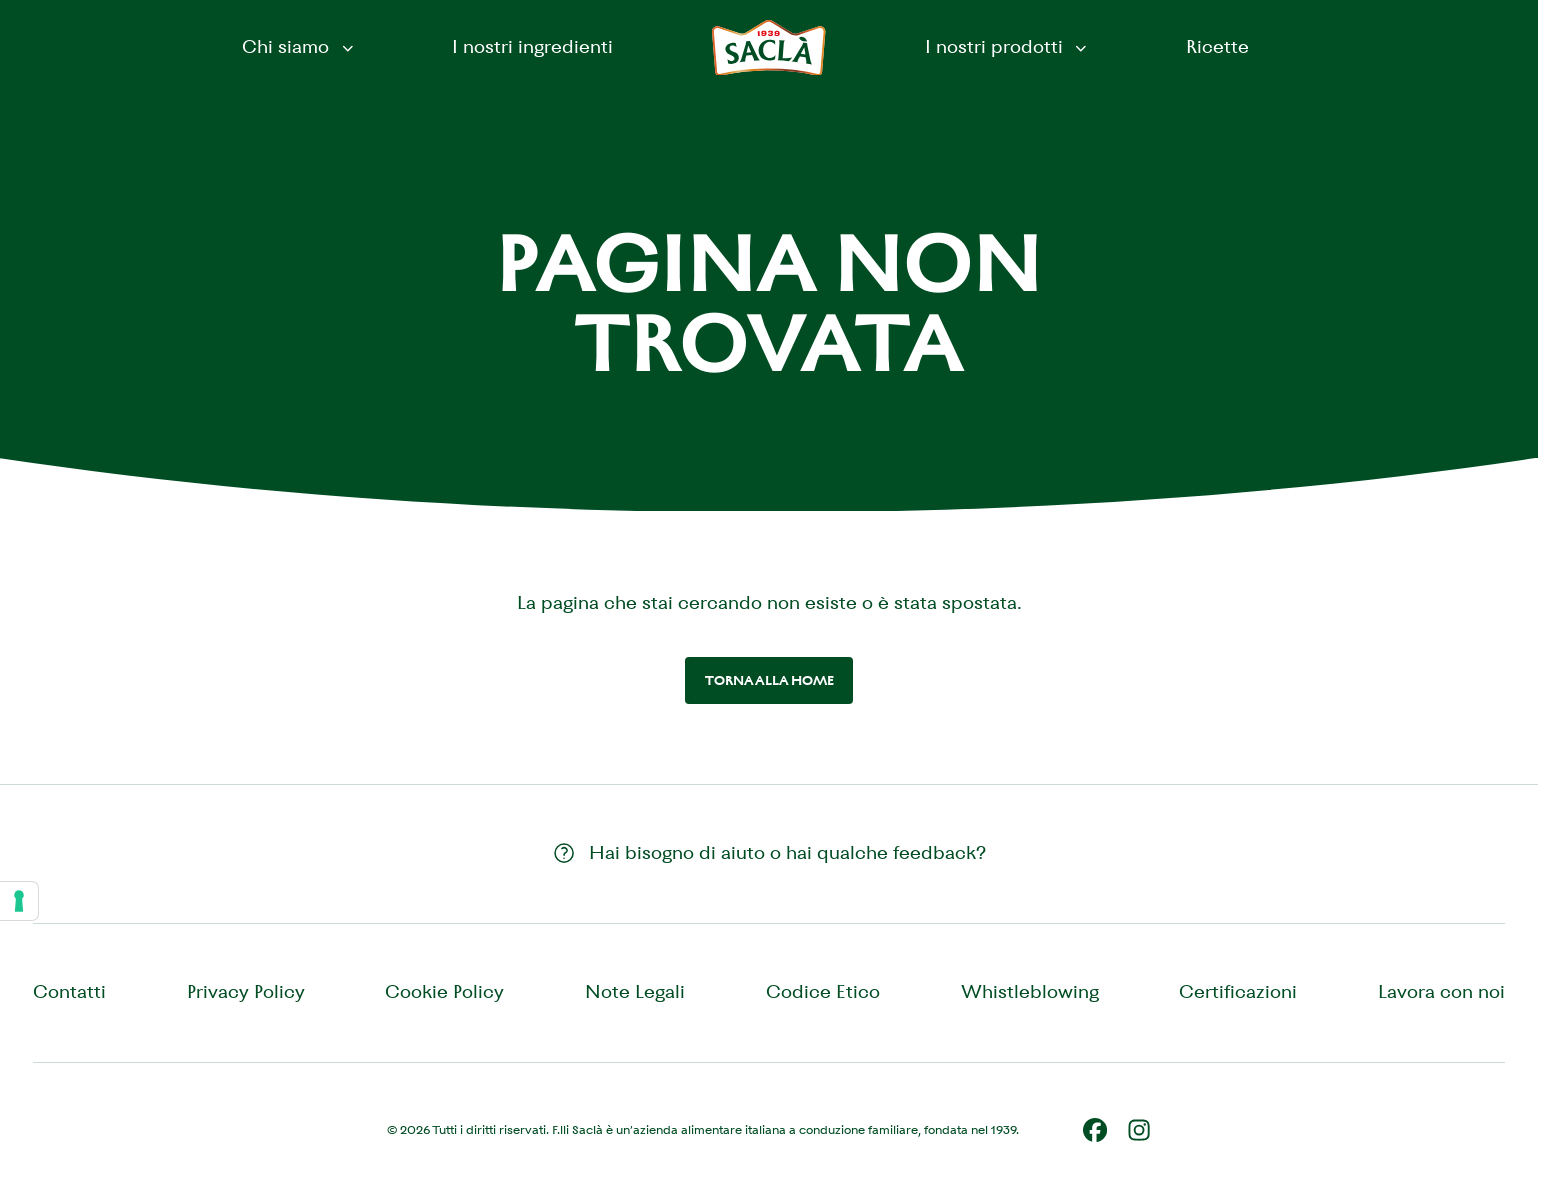  I want to click on Certificazioni, so click(1238, 992).